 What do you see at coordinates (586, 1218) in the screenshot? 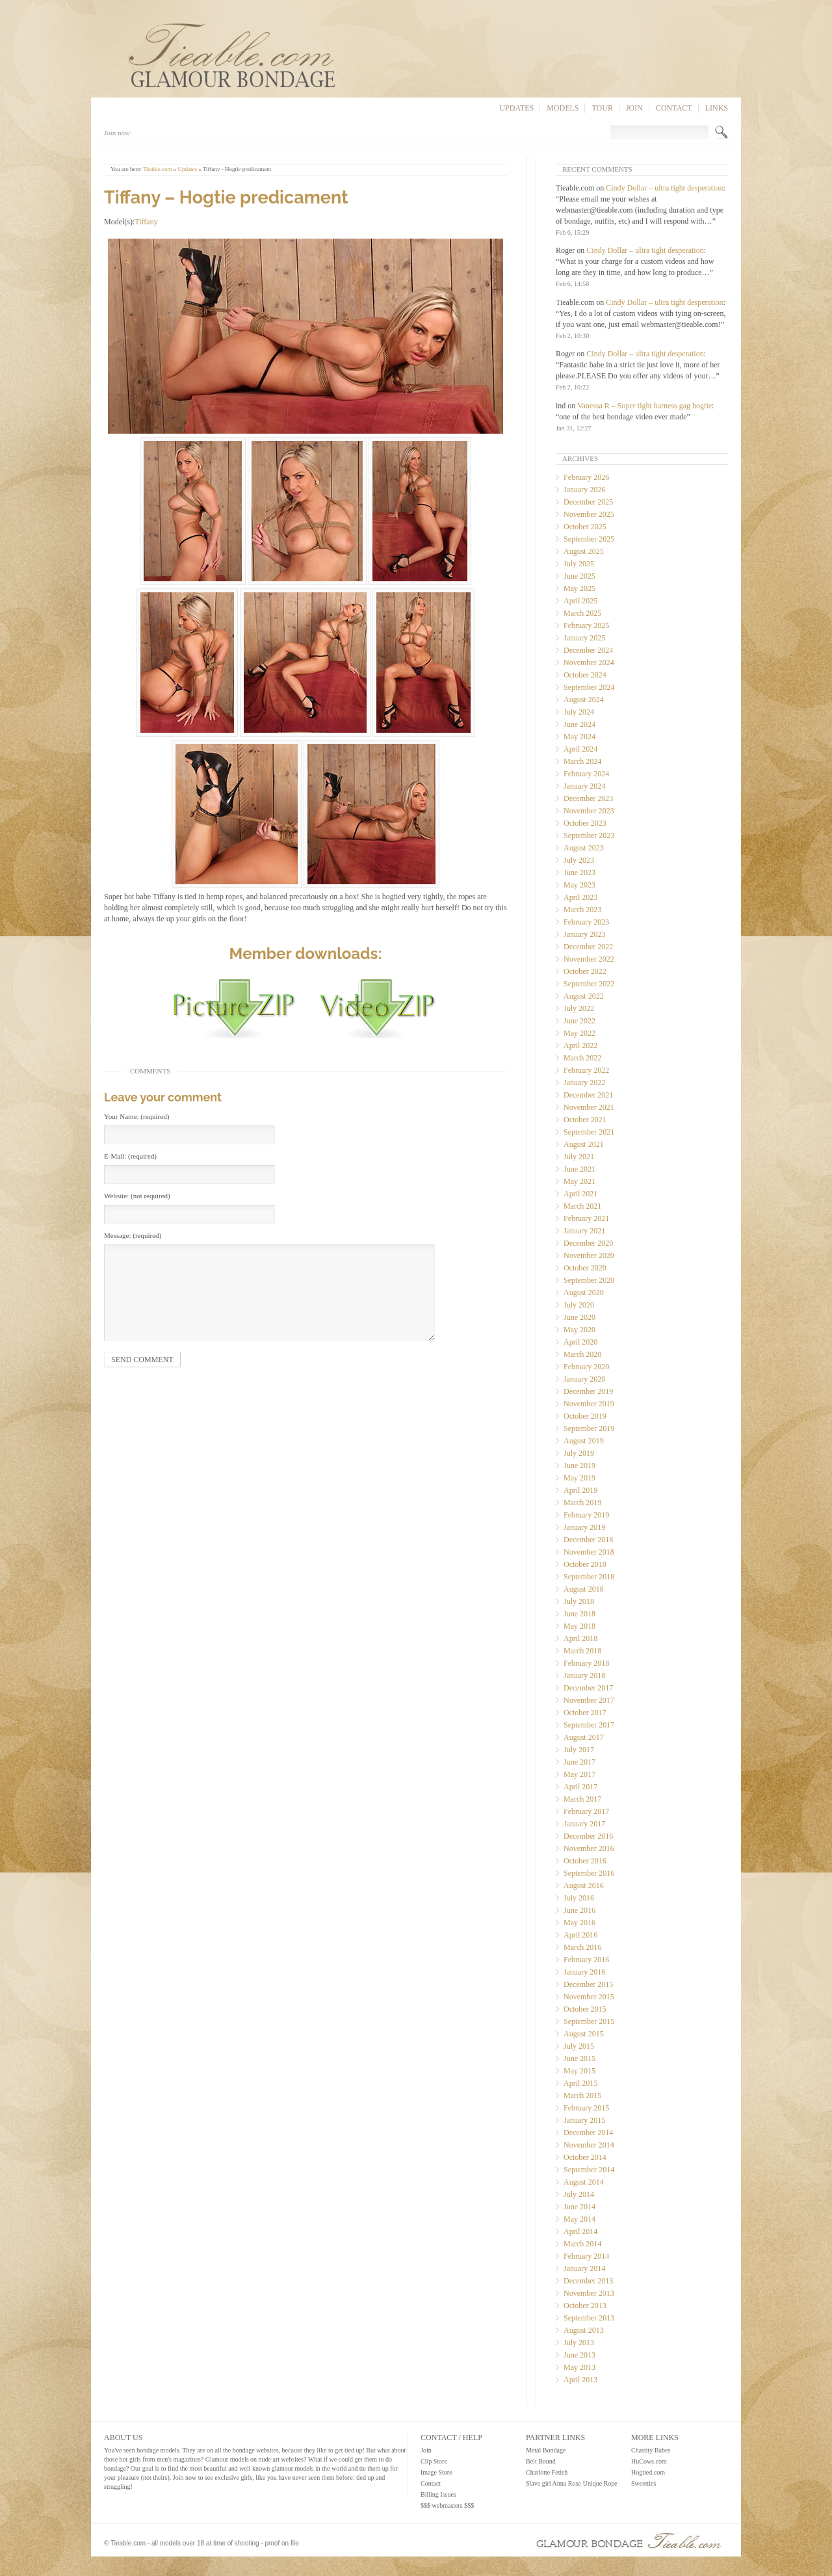
I see `February 2021` at bounding box center [586, 1218].